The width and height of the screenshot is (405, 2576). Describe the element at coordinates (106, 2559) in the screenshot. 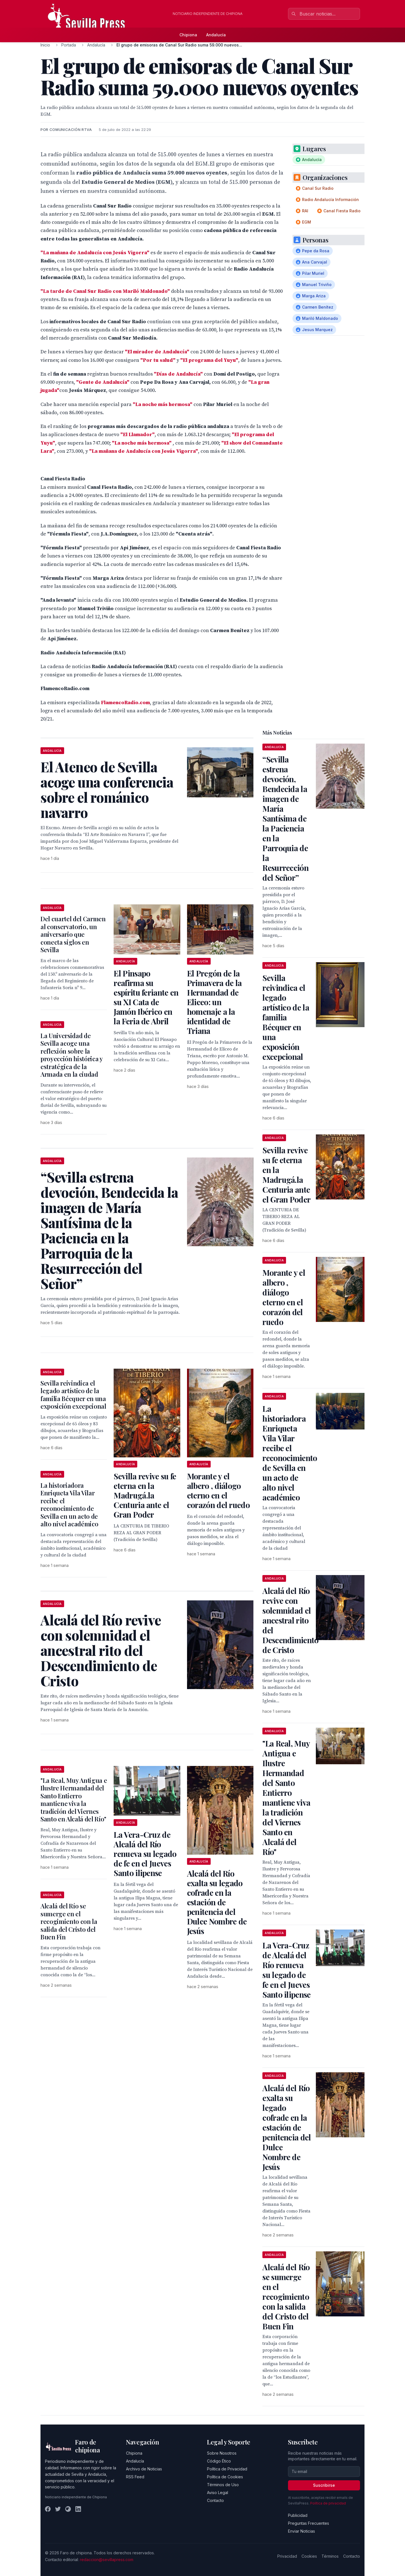

I see `redaccion@sevillapress.com` at that location.